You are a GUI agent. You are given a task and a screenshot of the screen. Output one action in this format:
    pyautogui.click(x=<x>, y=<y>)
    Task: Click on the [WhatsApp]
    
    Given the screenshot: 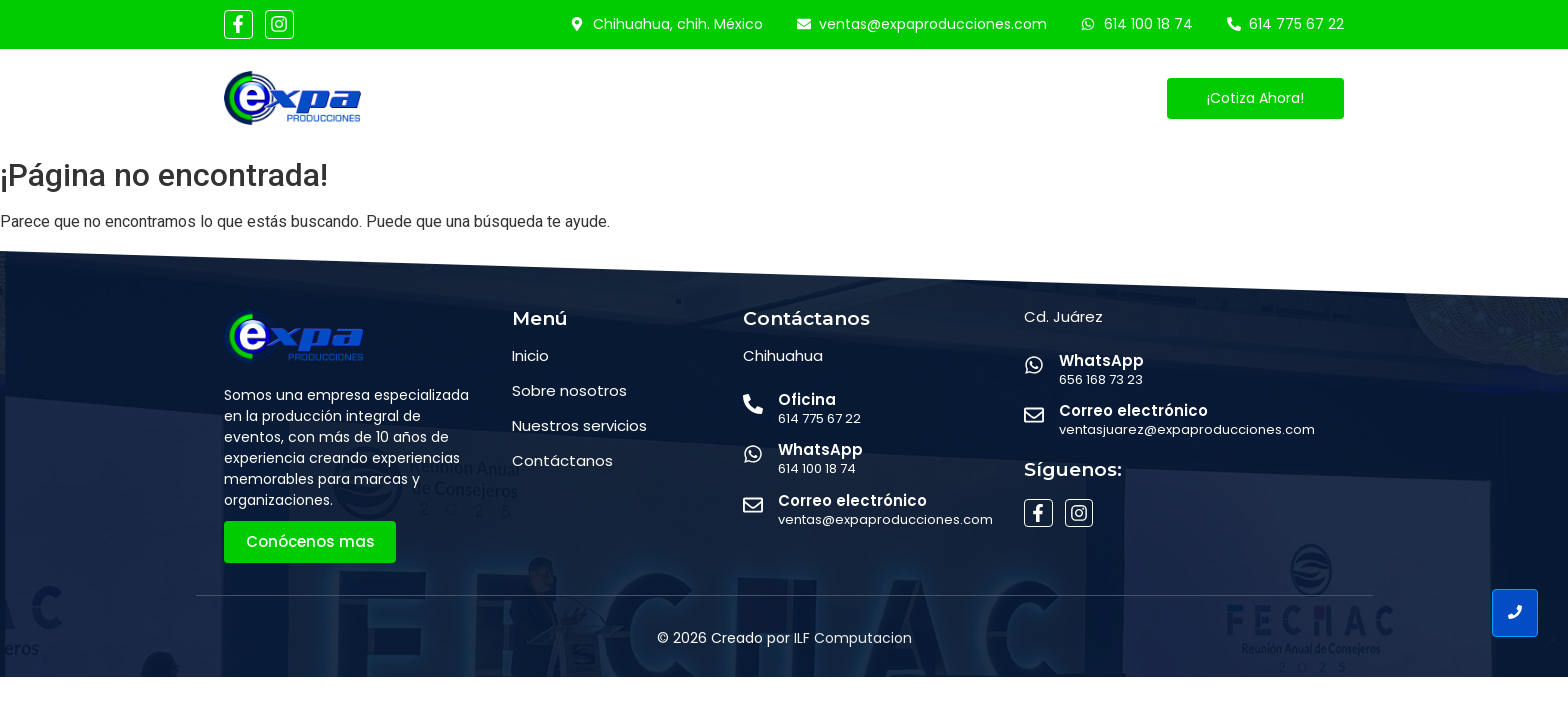 What is the action you would take?
    pyautogui.click(x=753, y=455)
    